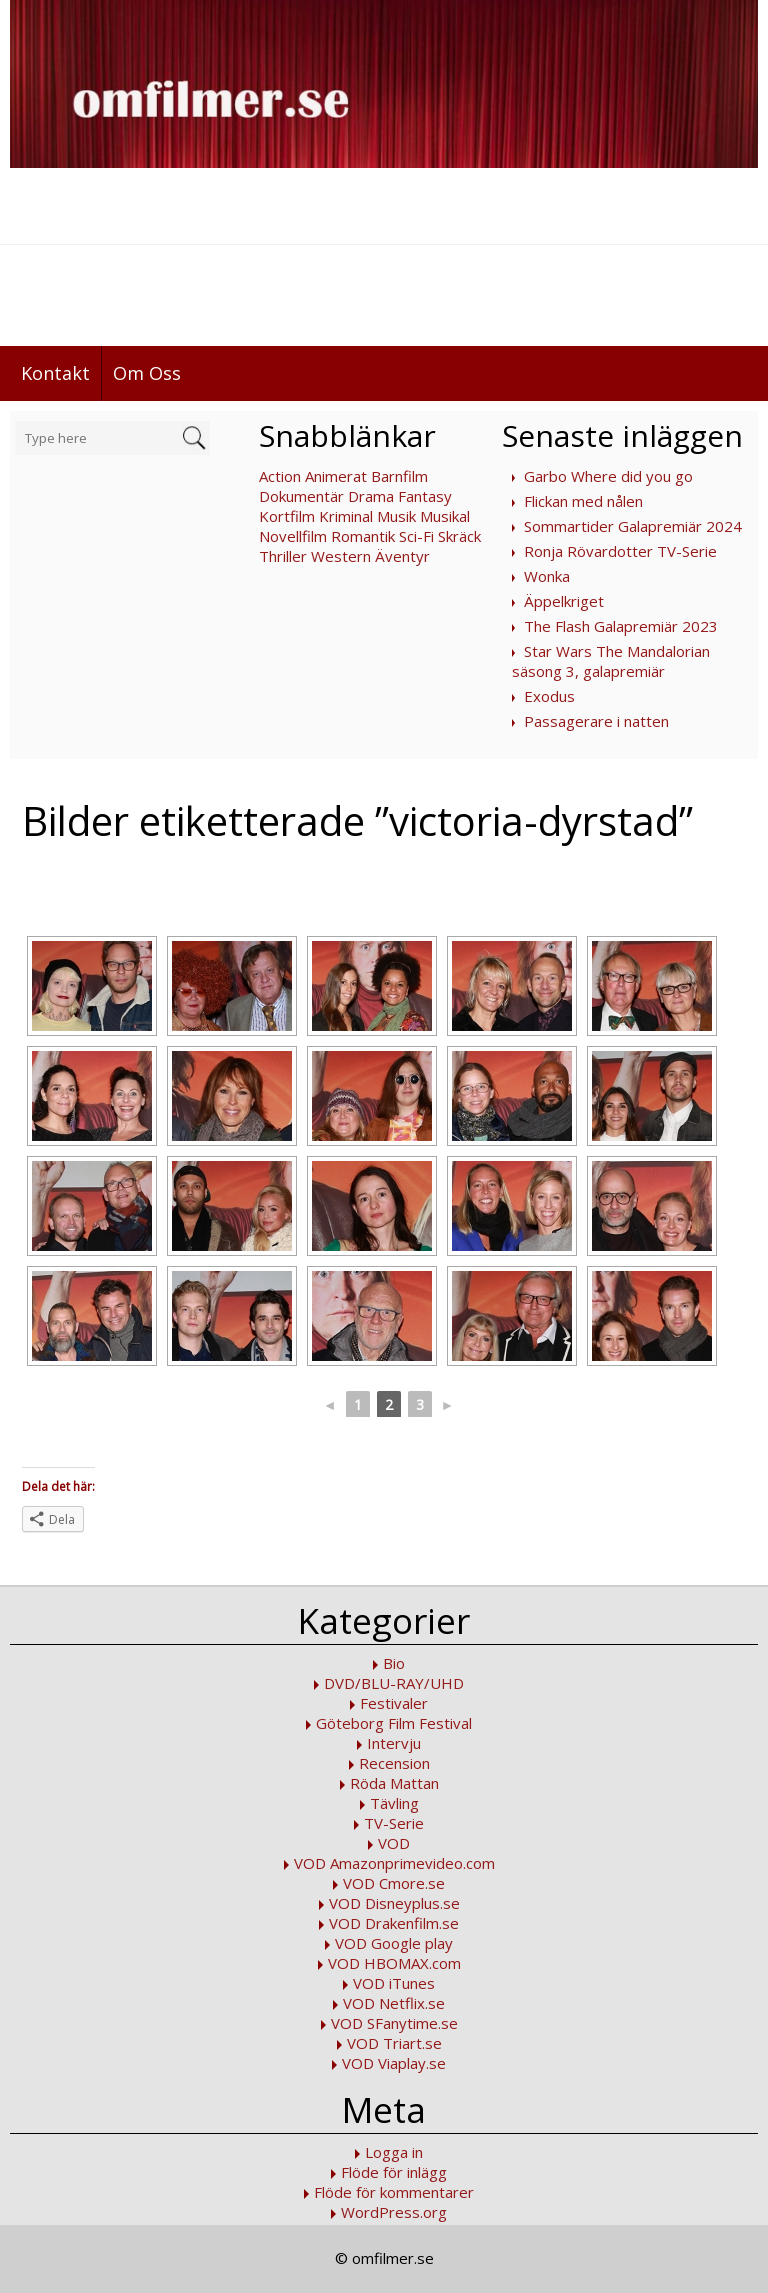 This screenshot has height=2293, width=768. What do you see at coordinates (549, 696) in the screenshot?
I see `Exodus` at bounding box center [549, 696].